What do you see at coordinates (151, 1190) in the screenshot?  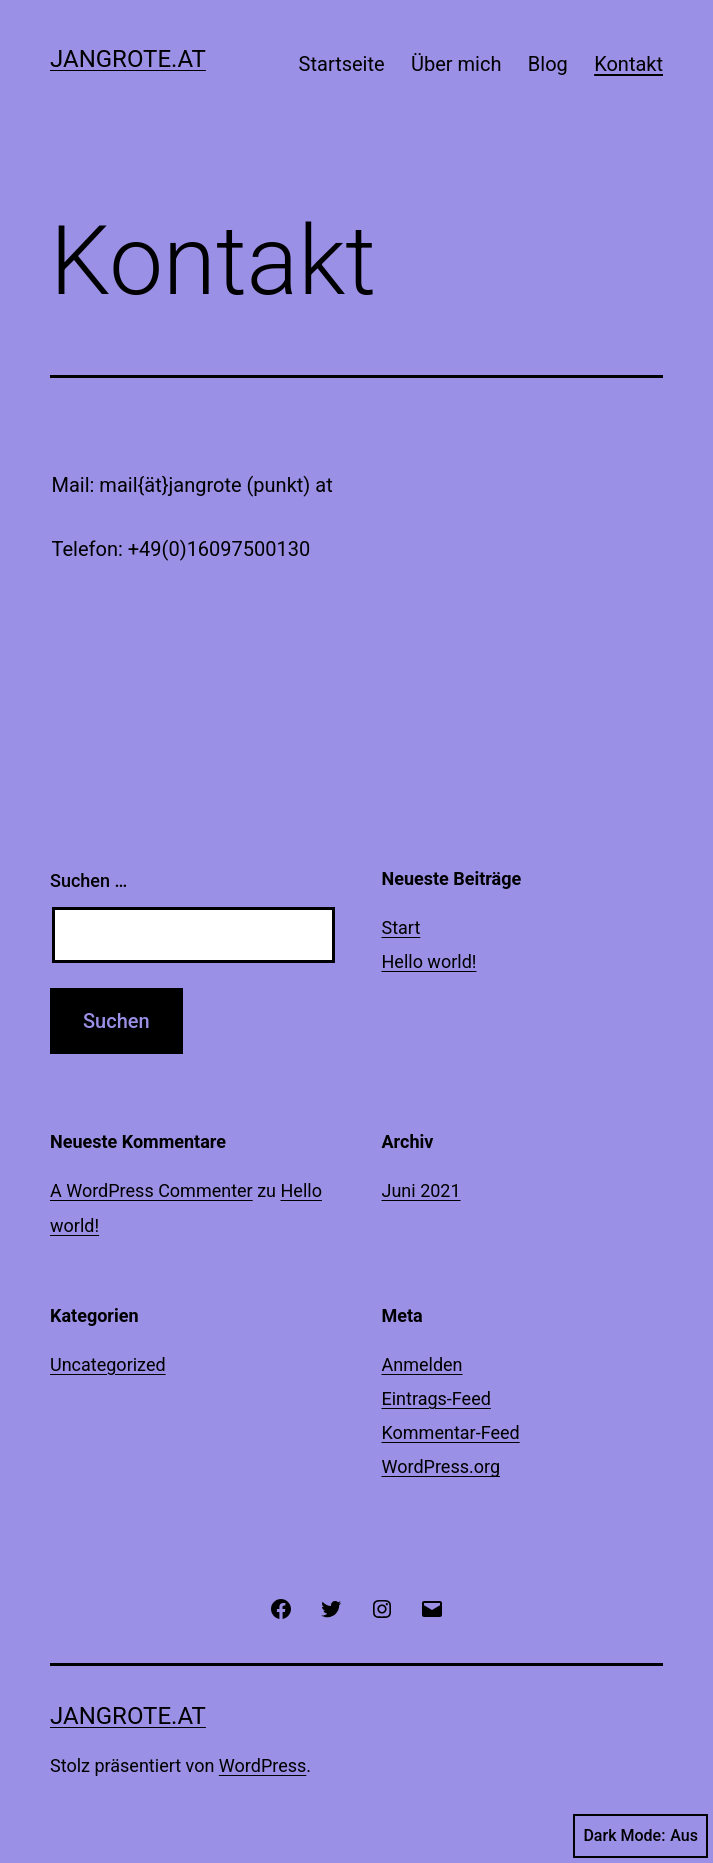 I see `A WordPress Commenter` at bounding box center [151, 1190].